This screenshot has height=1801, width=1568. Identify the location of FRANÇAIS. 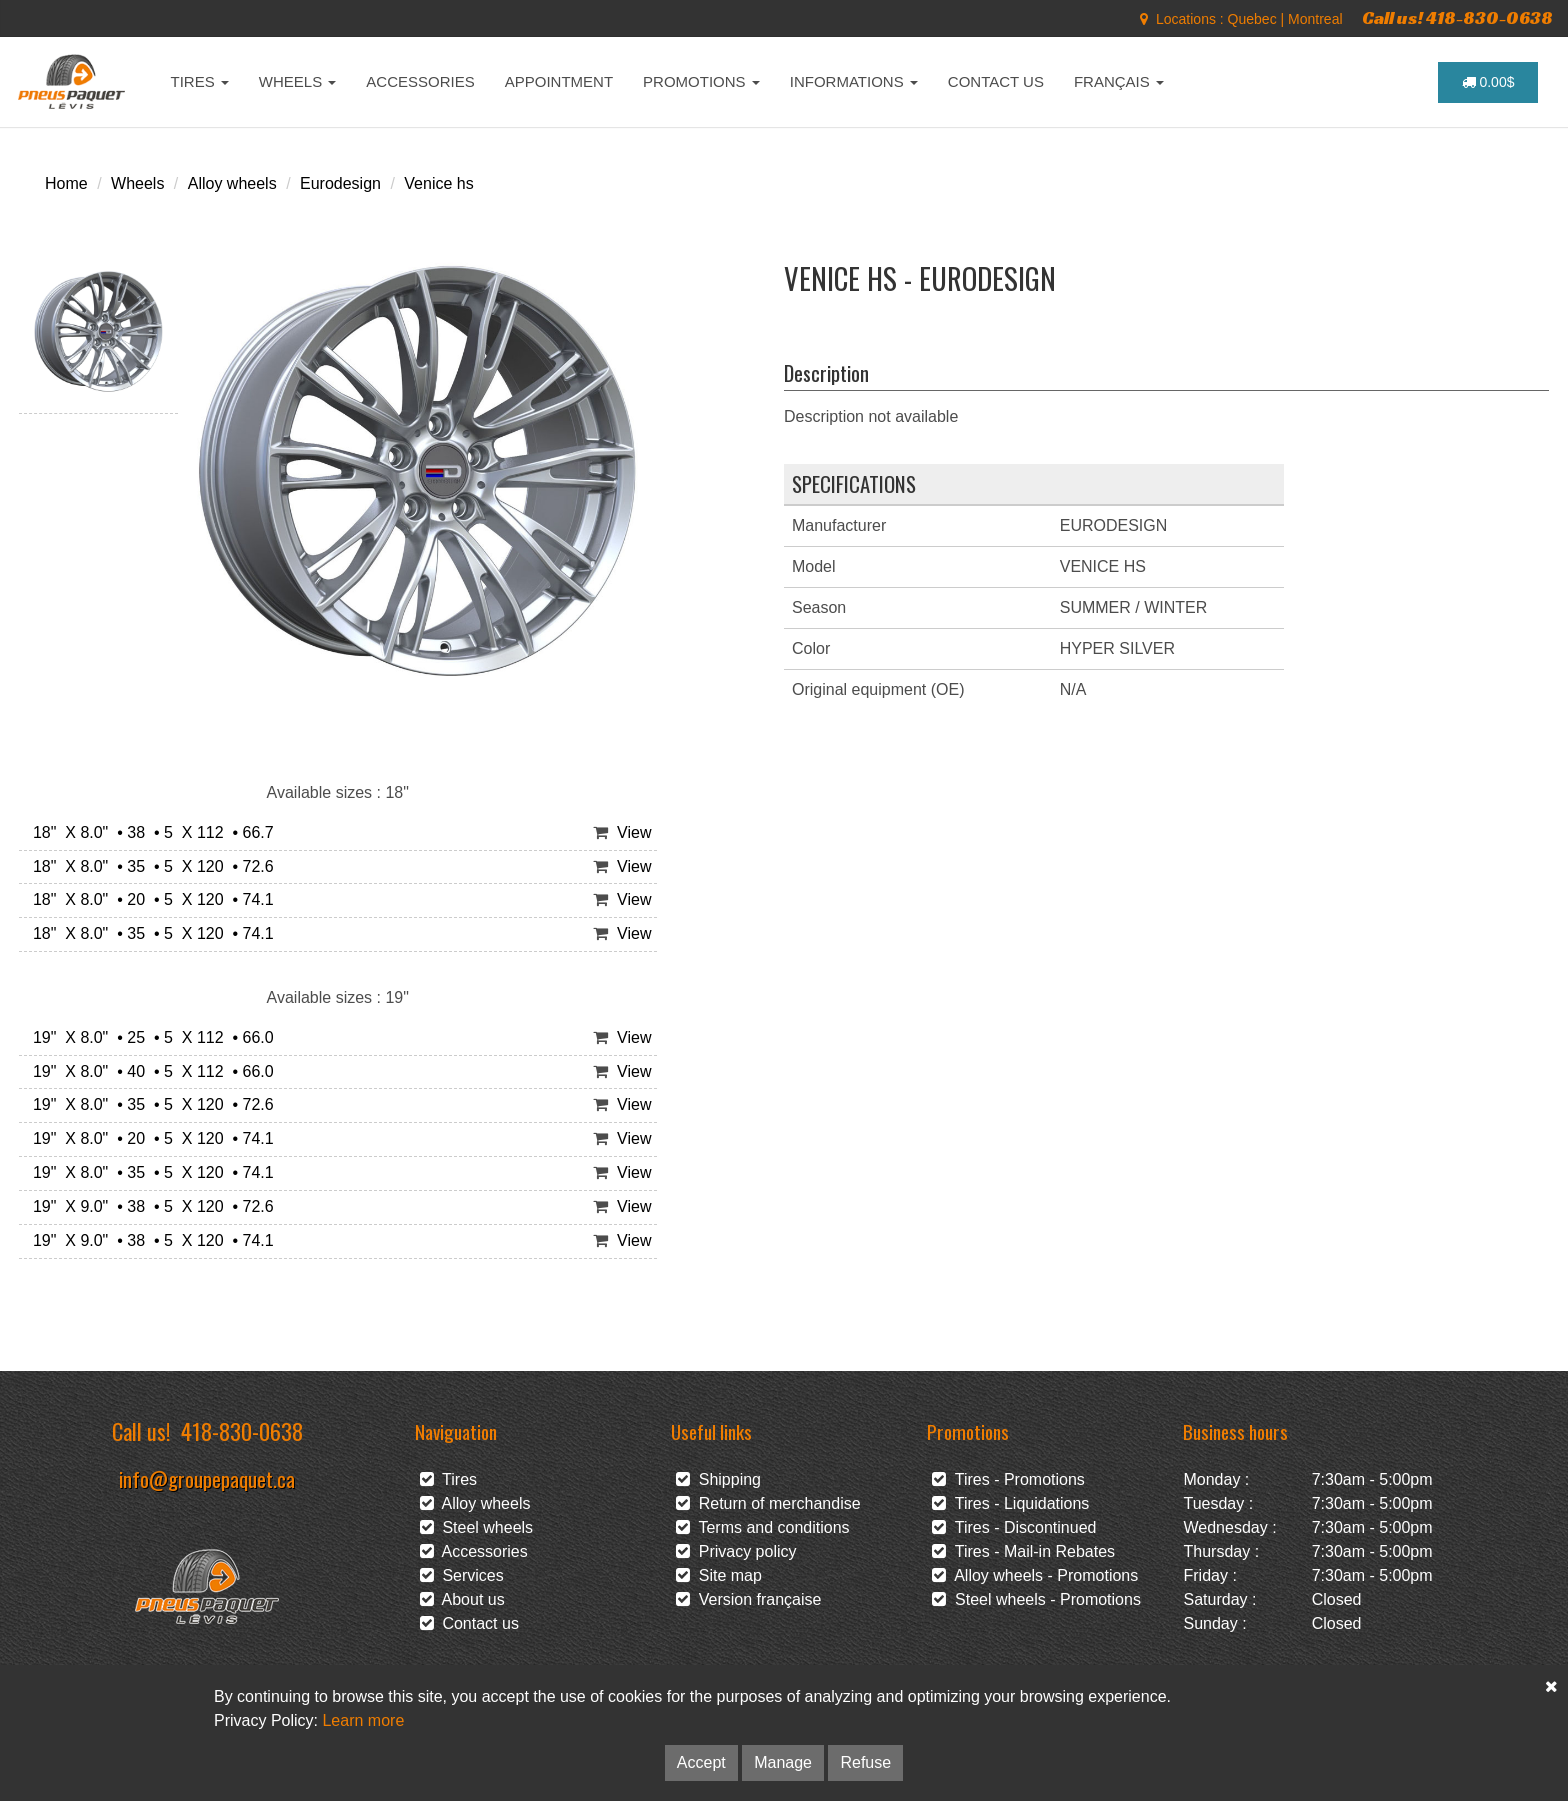
(1119, 81).